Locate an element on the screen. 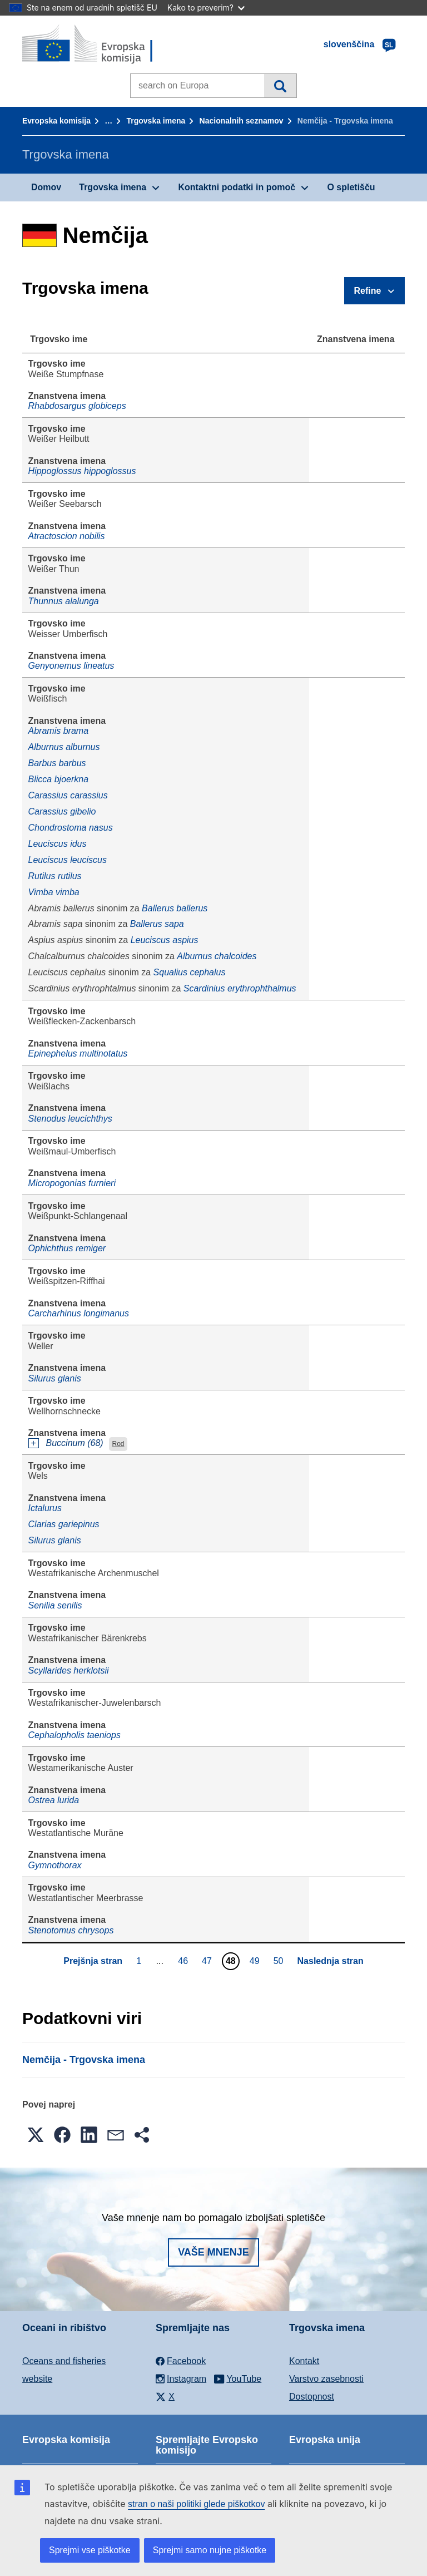 Image resolution: width=427 pixels, height=2576 pixels. Ictalurus is located at coordinates (45, 1508).